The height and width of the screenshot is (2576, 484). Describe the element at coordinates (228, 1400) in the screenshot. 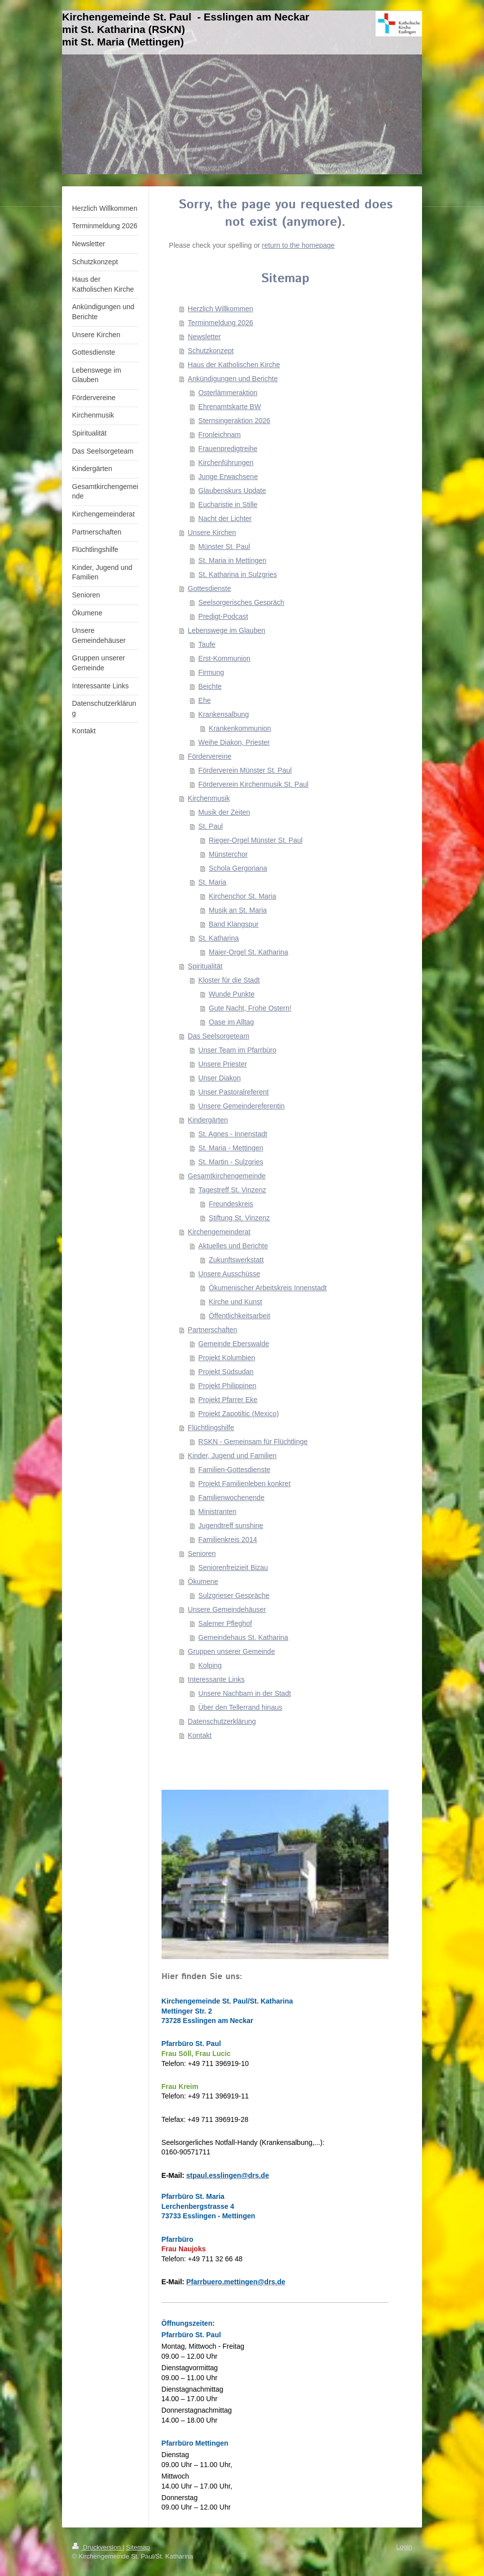

I see `Projekt Pfarrer Eke` at that location.